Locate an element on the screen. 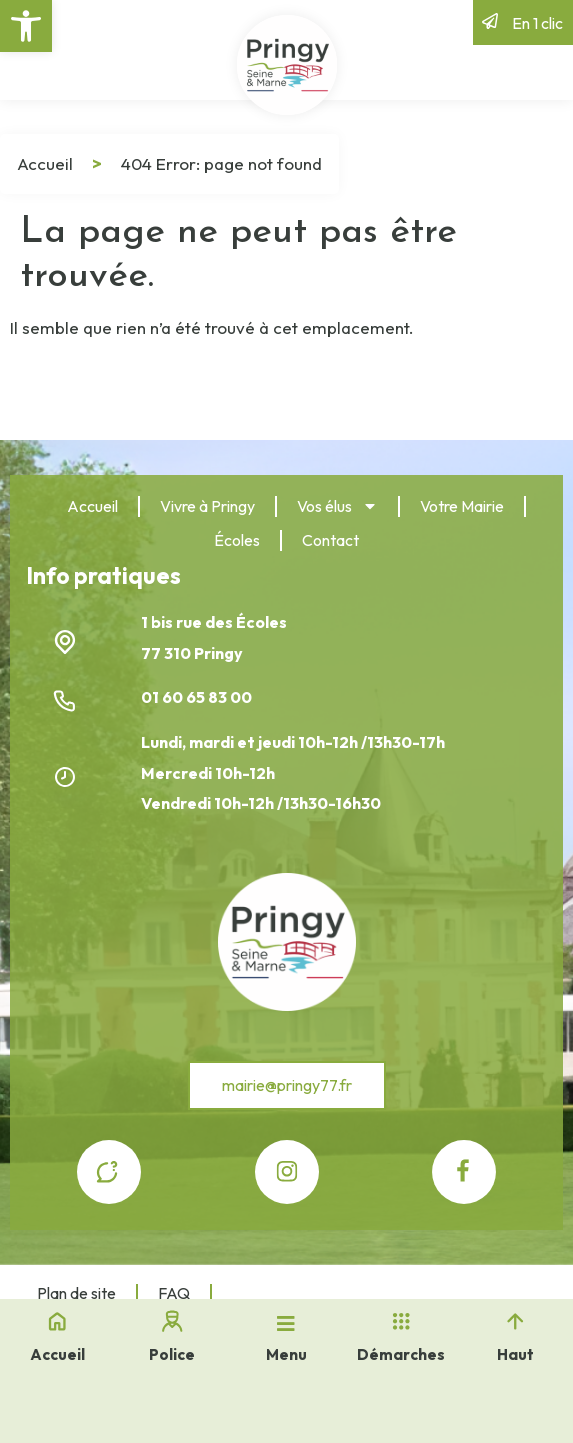 Image resolution: width=573 pixels, height=1443 pixels. 01 60 65 83 00 [link] is located at coordinates (198, 697).